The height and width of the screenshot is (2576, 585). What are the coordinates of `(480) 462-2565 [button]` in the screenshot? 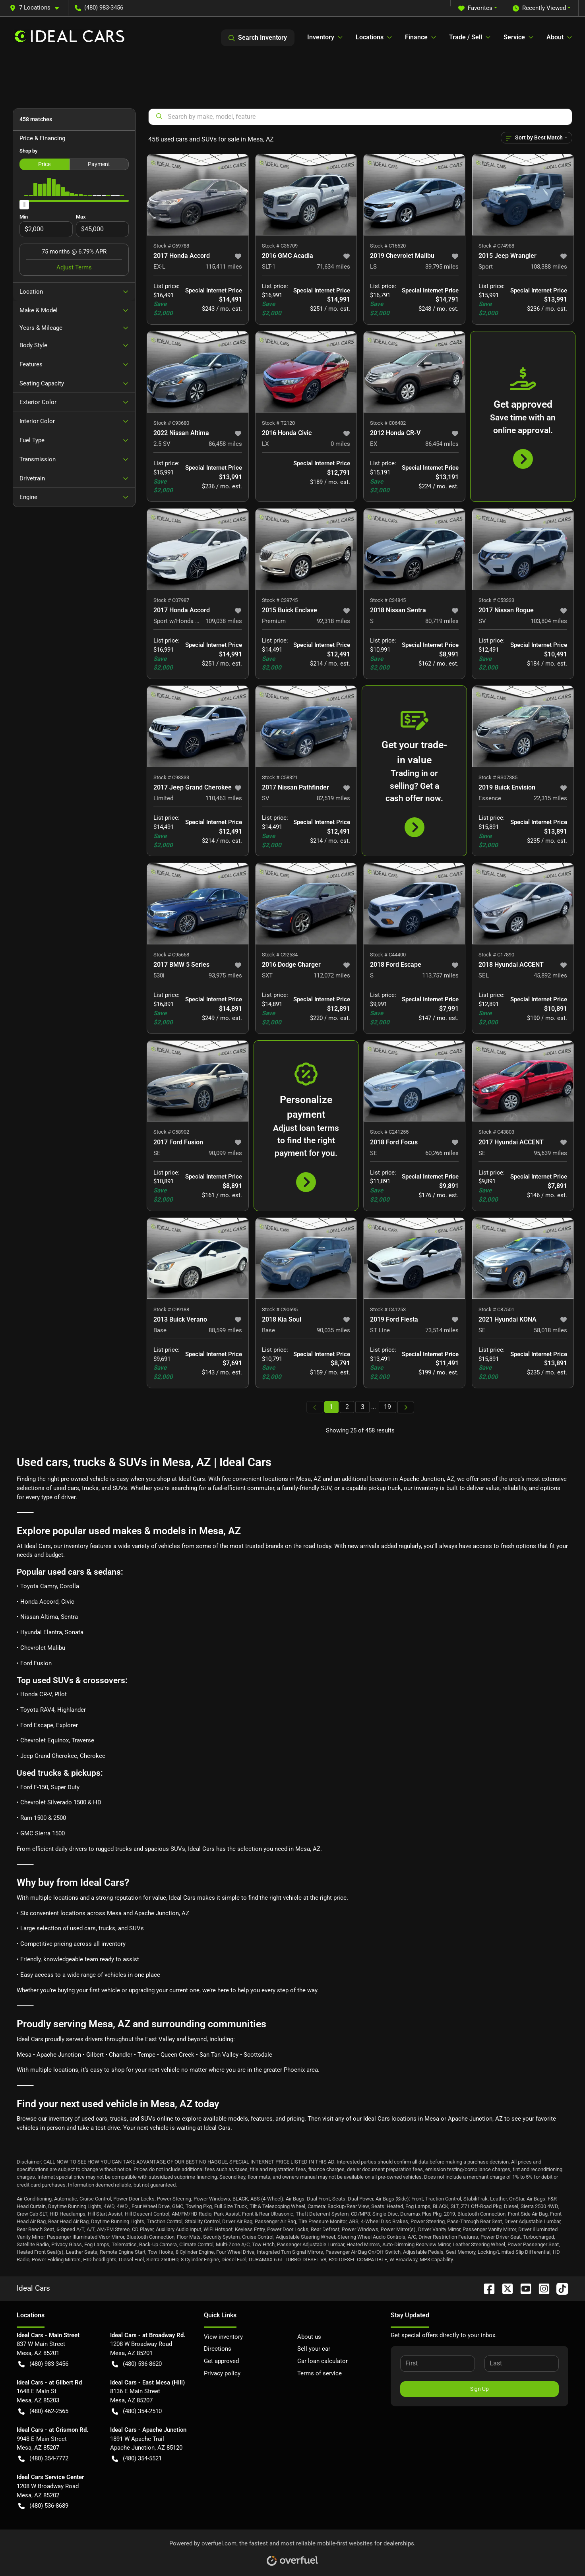 It's located at (43, 2411).